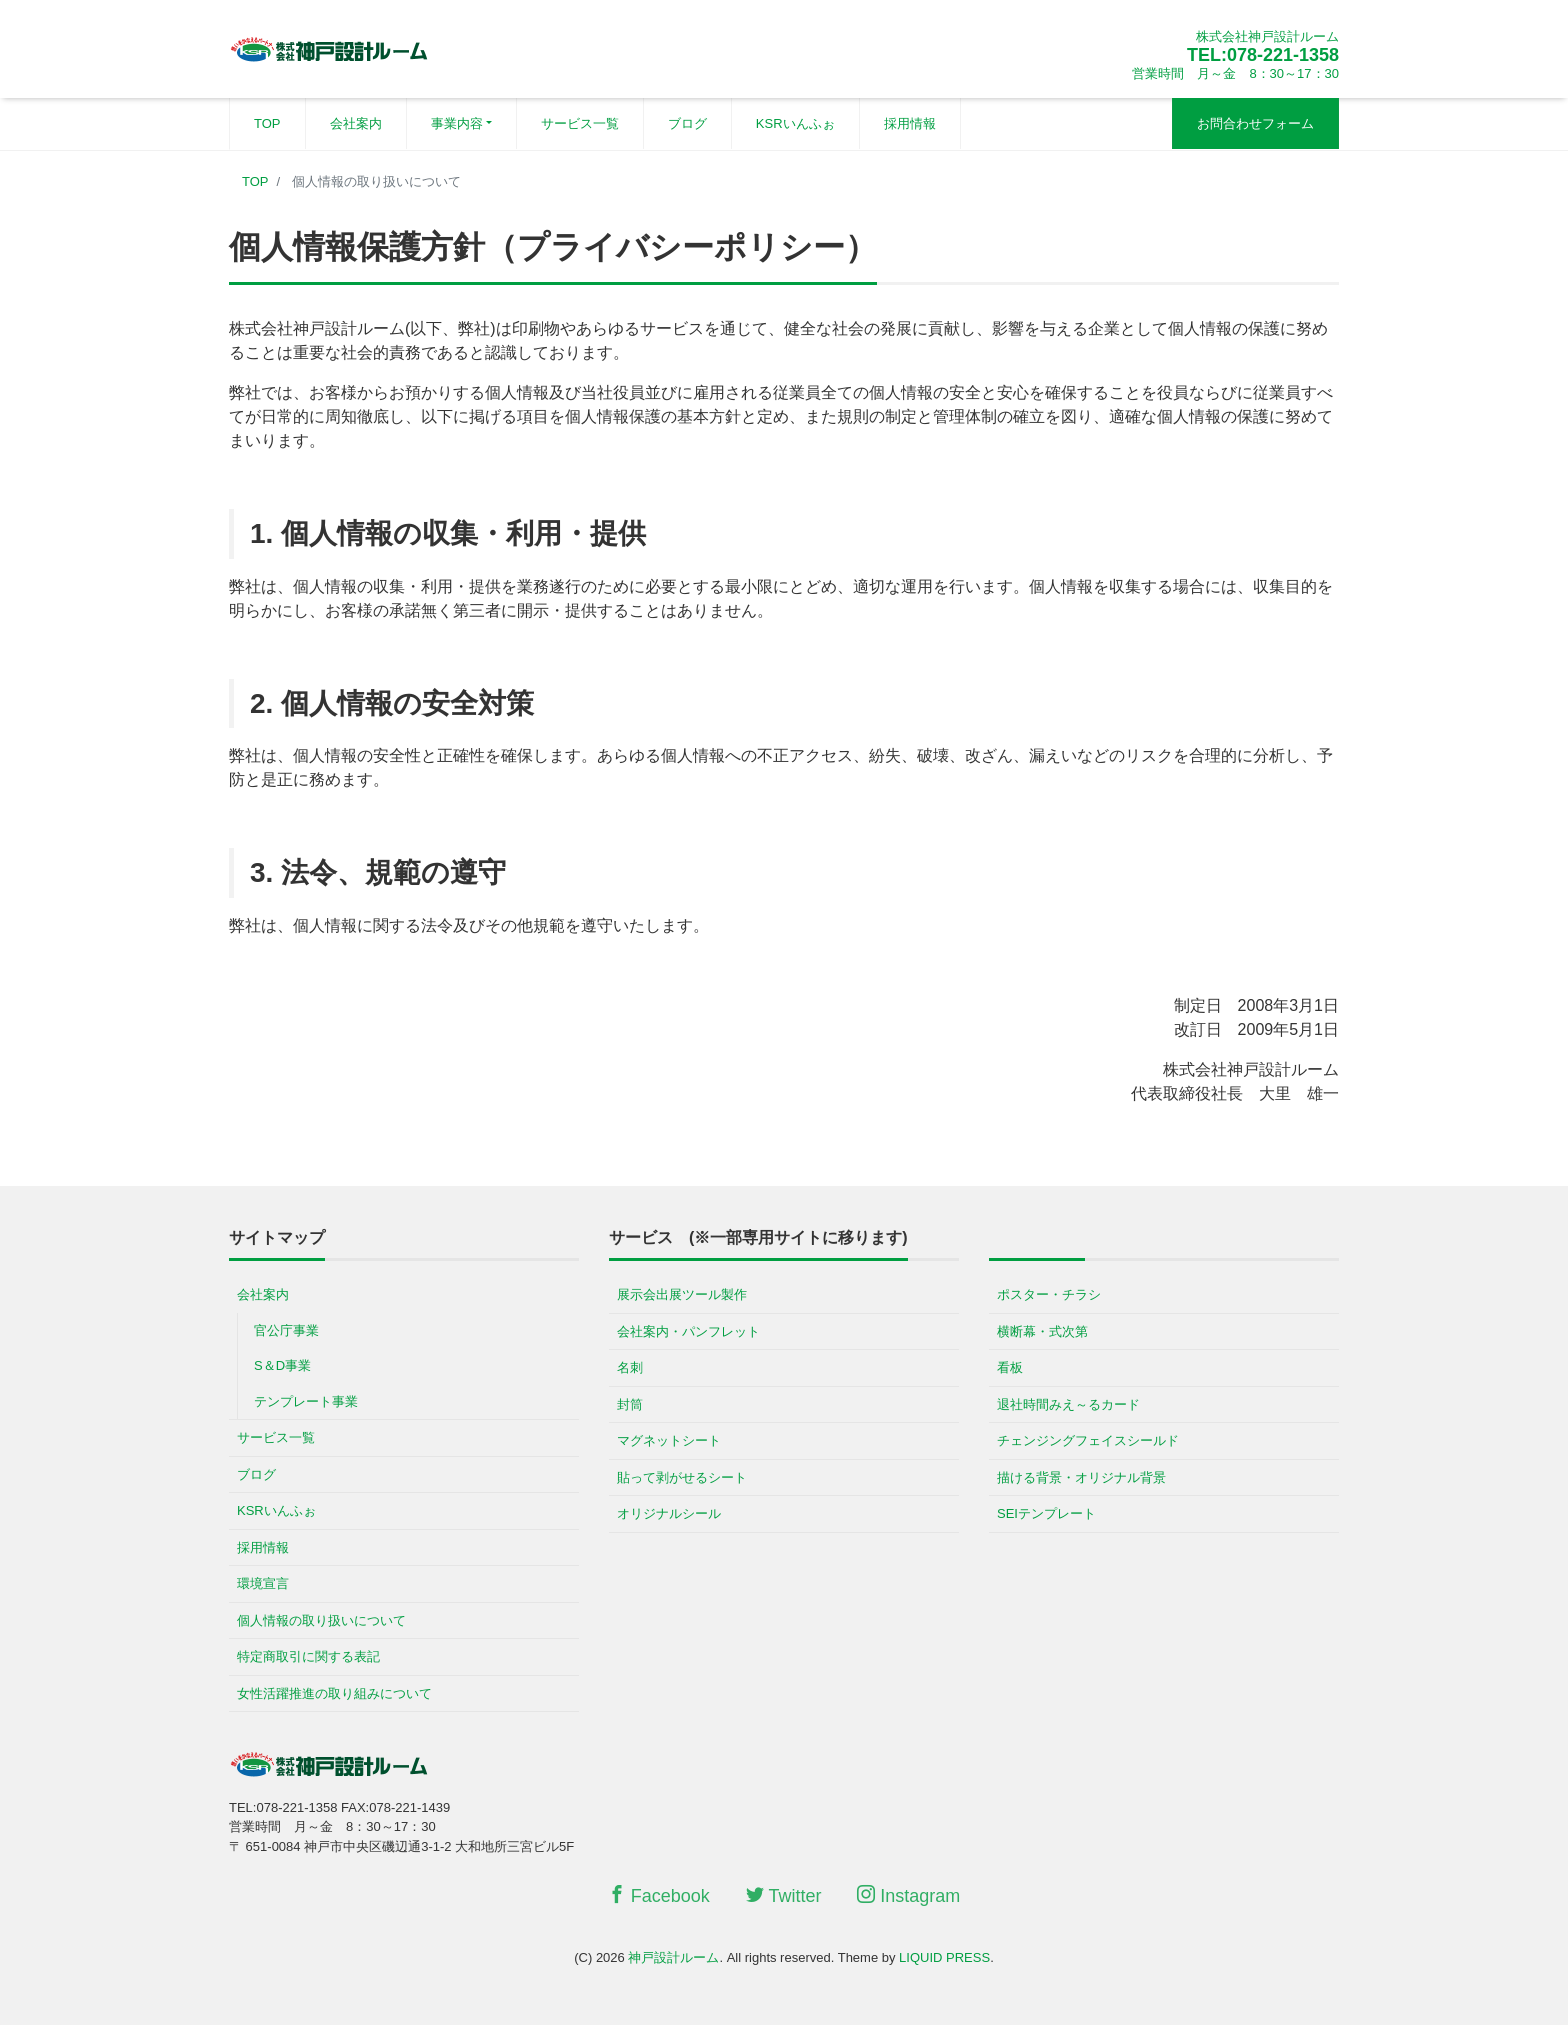 This screenshot has width=1568, height=2025. I want to click on 展示会出展ツール製作, so click(682, 1294).